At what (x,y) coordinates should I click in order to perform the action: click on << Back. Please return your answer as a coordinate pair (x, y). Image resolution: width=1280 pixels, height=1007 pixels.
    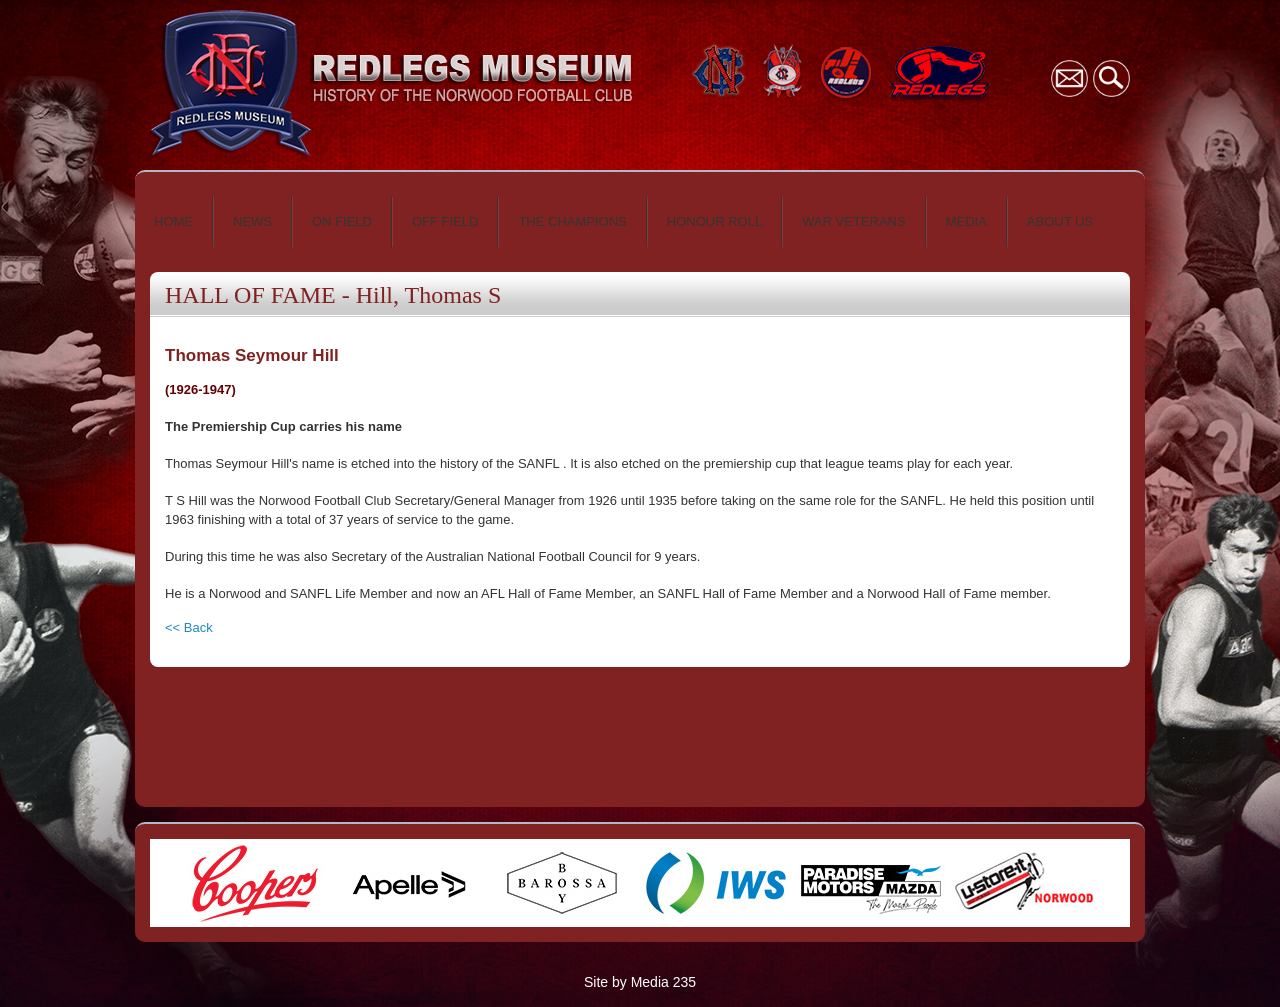
    Looking at the image, I should click on (189, 627).